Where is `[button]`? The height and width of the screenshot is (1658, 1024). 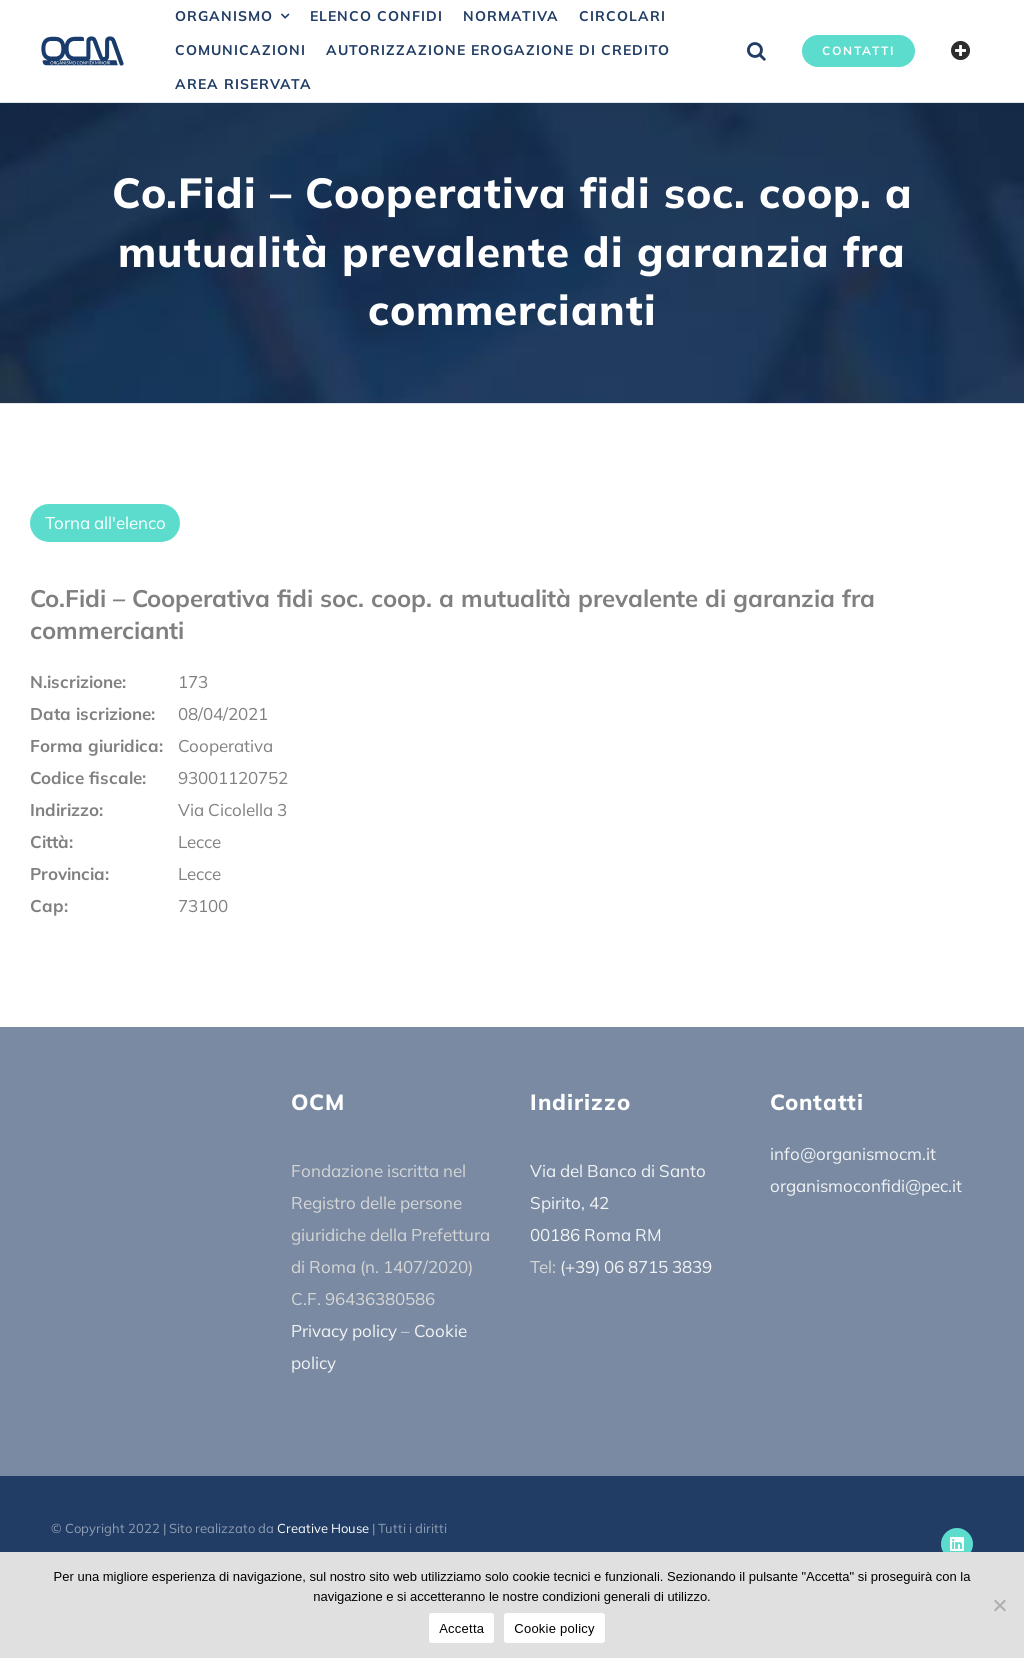
[button] is located at coordinates (756, 51).